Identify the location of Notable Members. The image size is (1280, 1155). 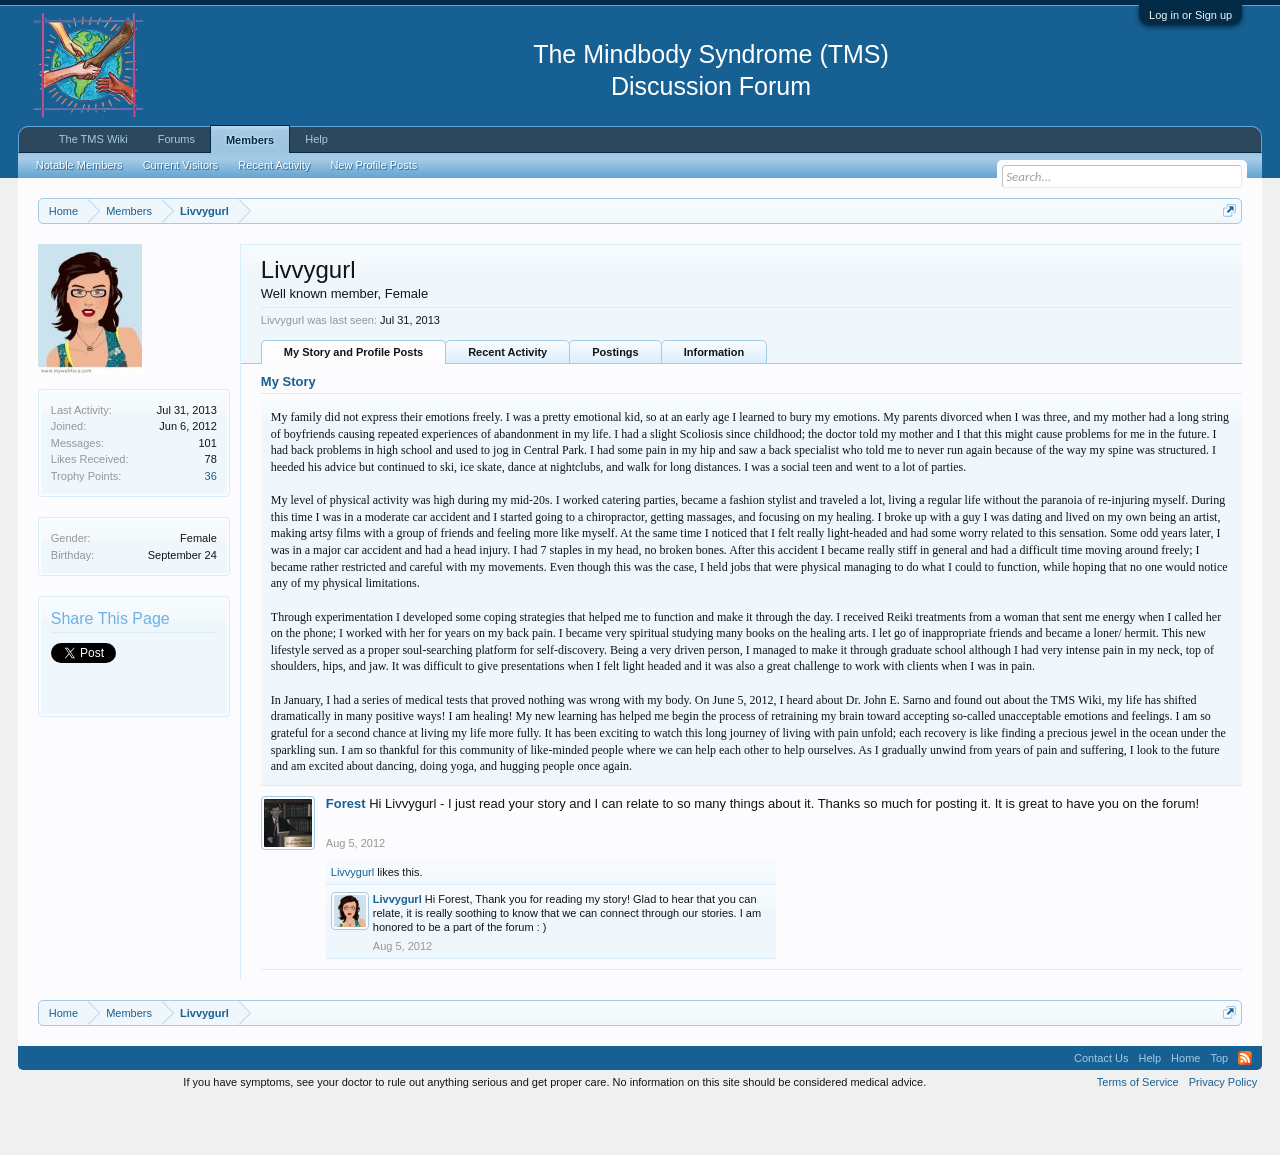
(79, 165).